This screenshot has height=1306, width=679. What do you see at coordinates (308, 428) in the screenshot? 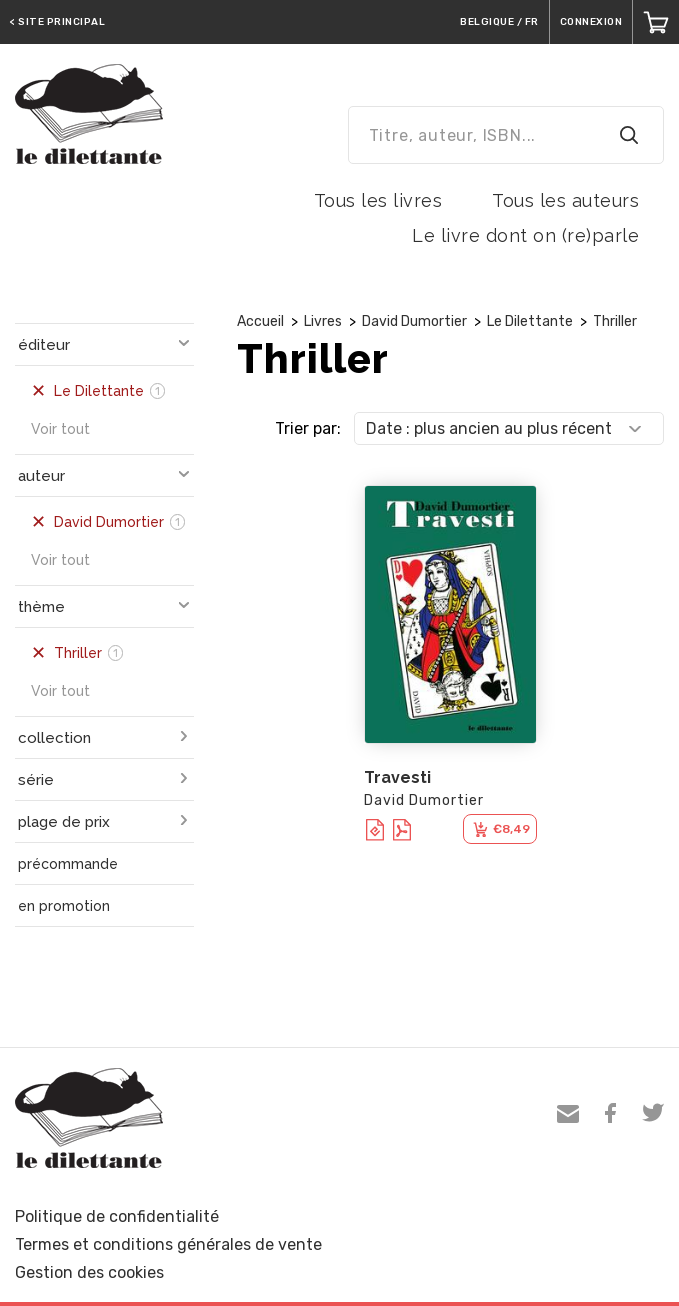
I see `Trier par:` at bounding box center [308, 428].